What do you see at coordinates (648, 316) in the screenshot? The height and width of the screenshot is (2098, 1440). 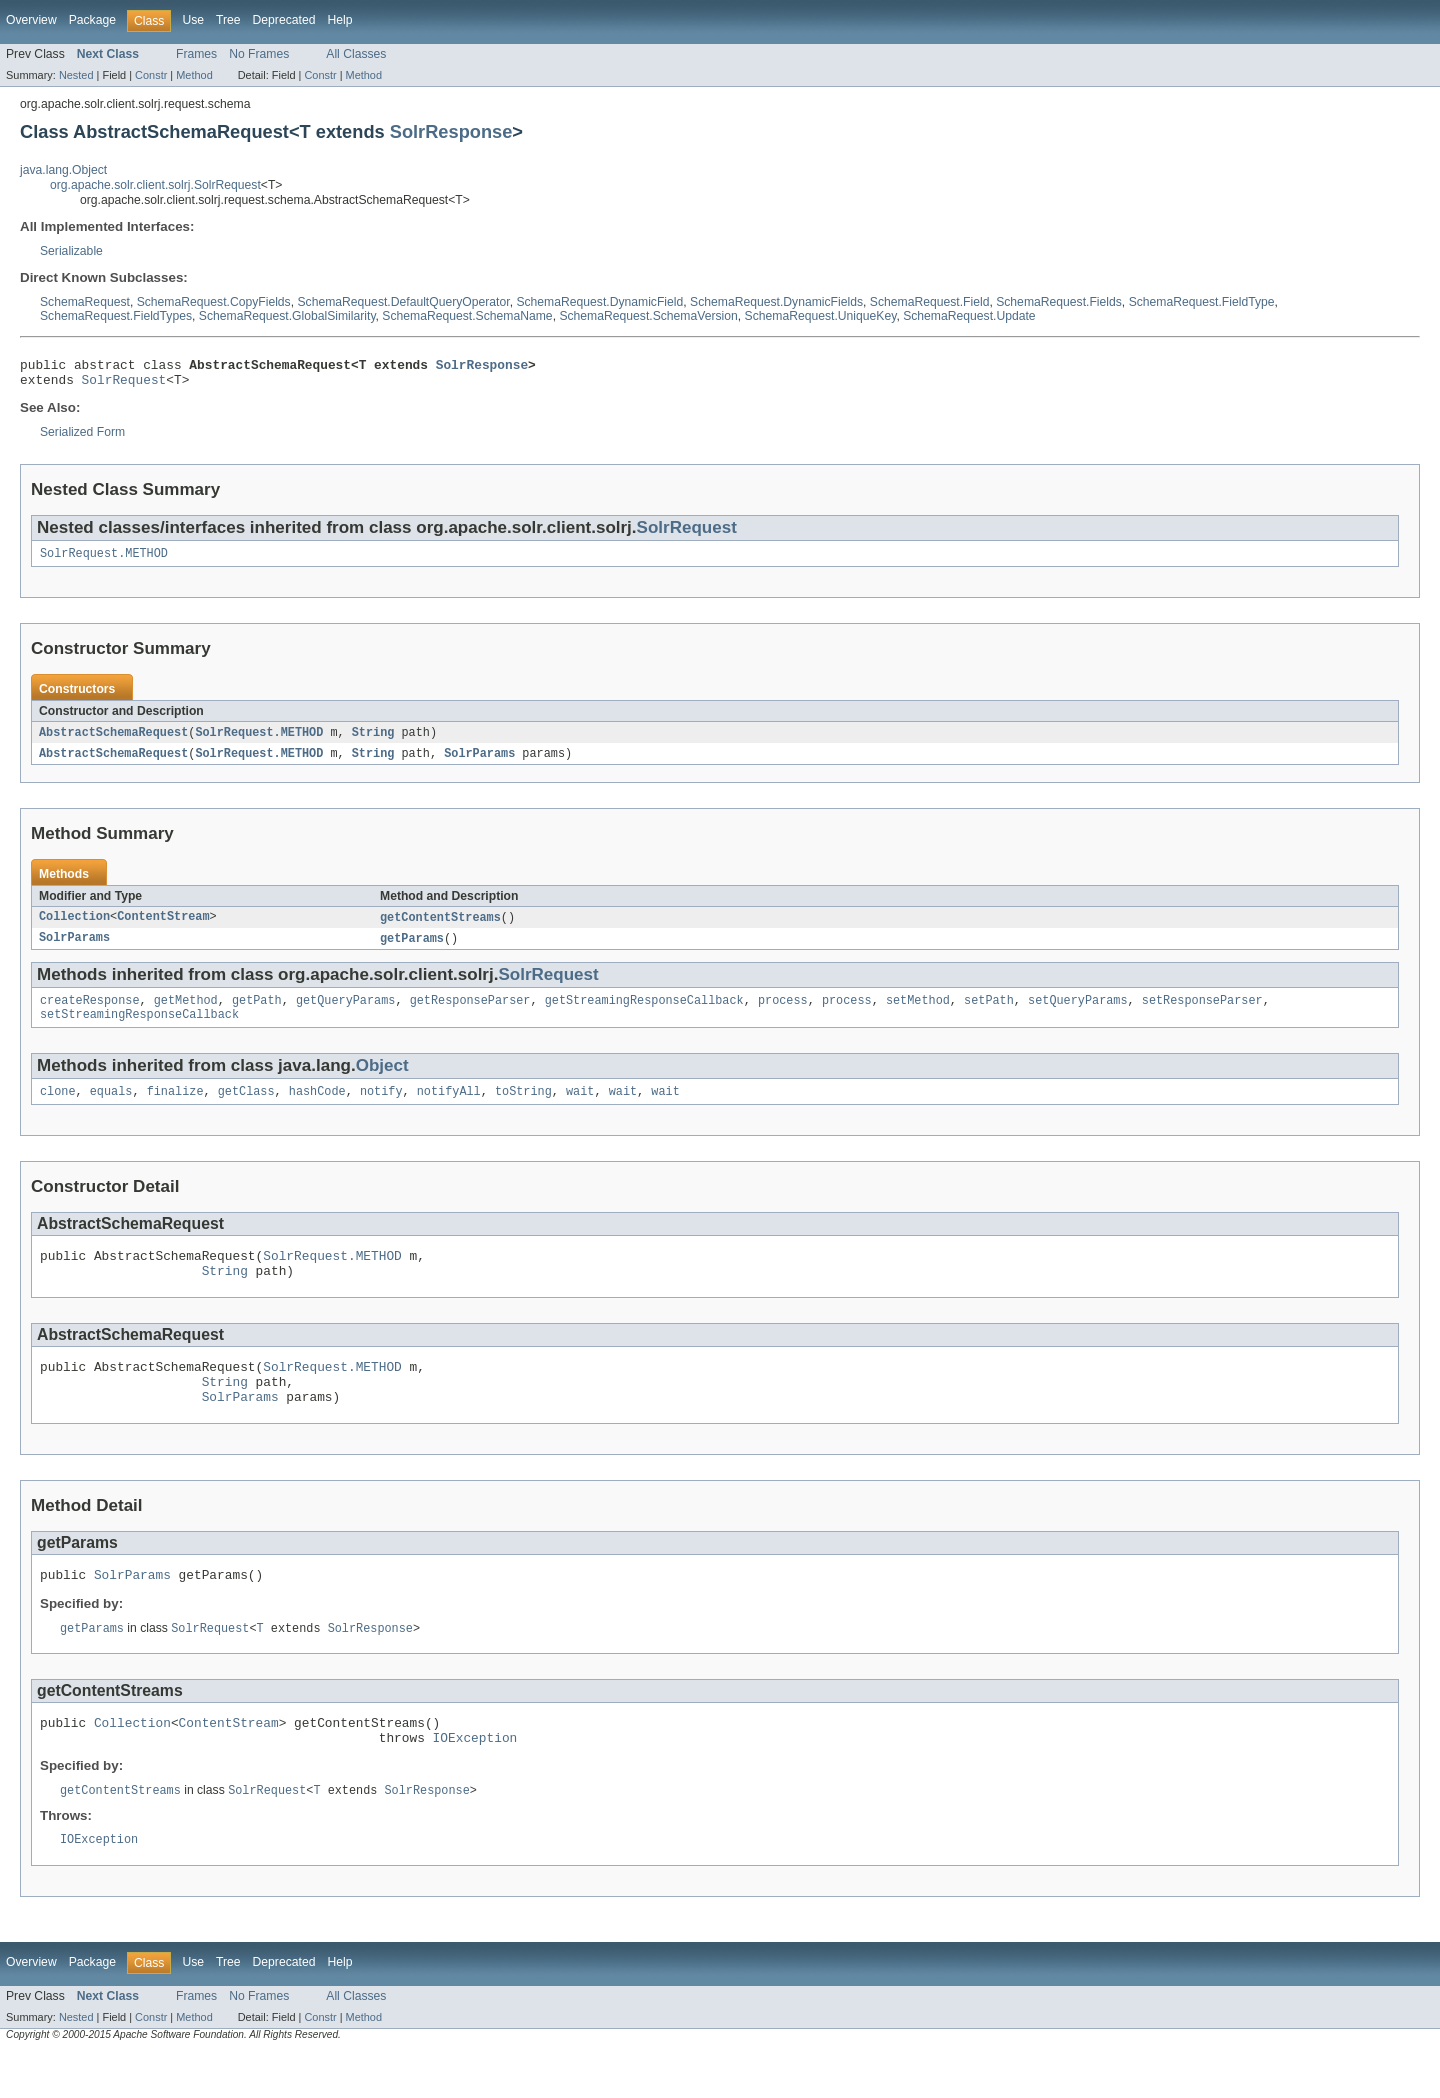 I see `SchemaRequest.SchemaVersion` at bounding box center [648, 316].